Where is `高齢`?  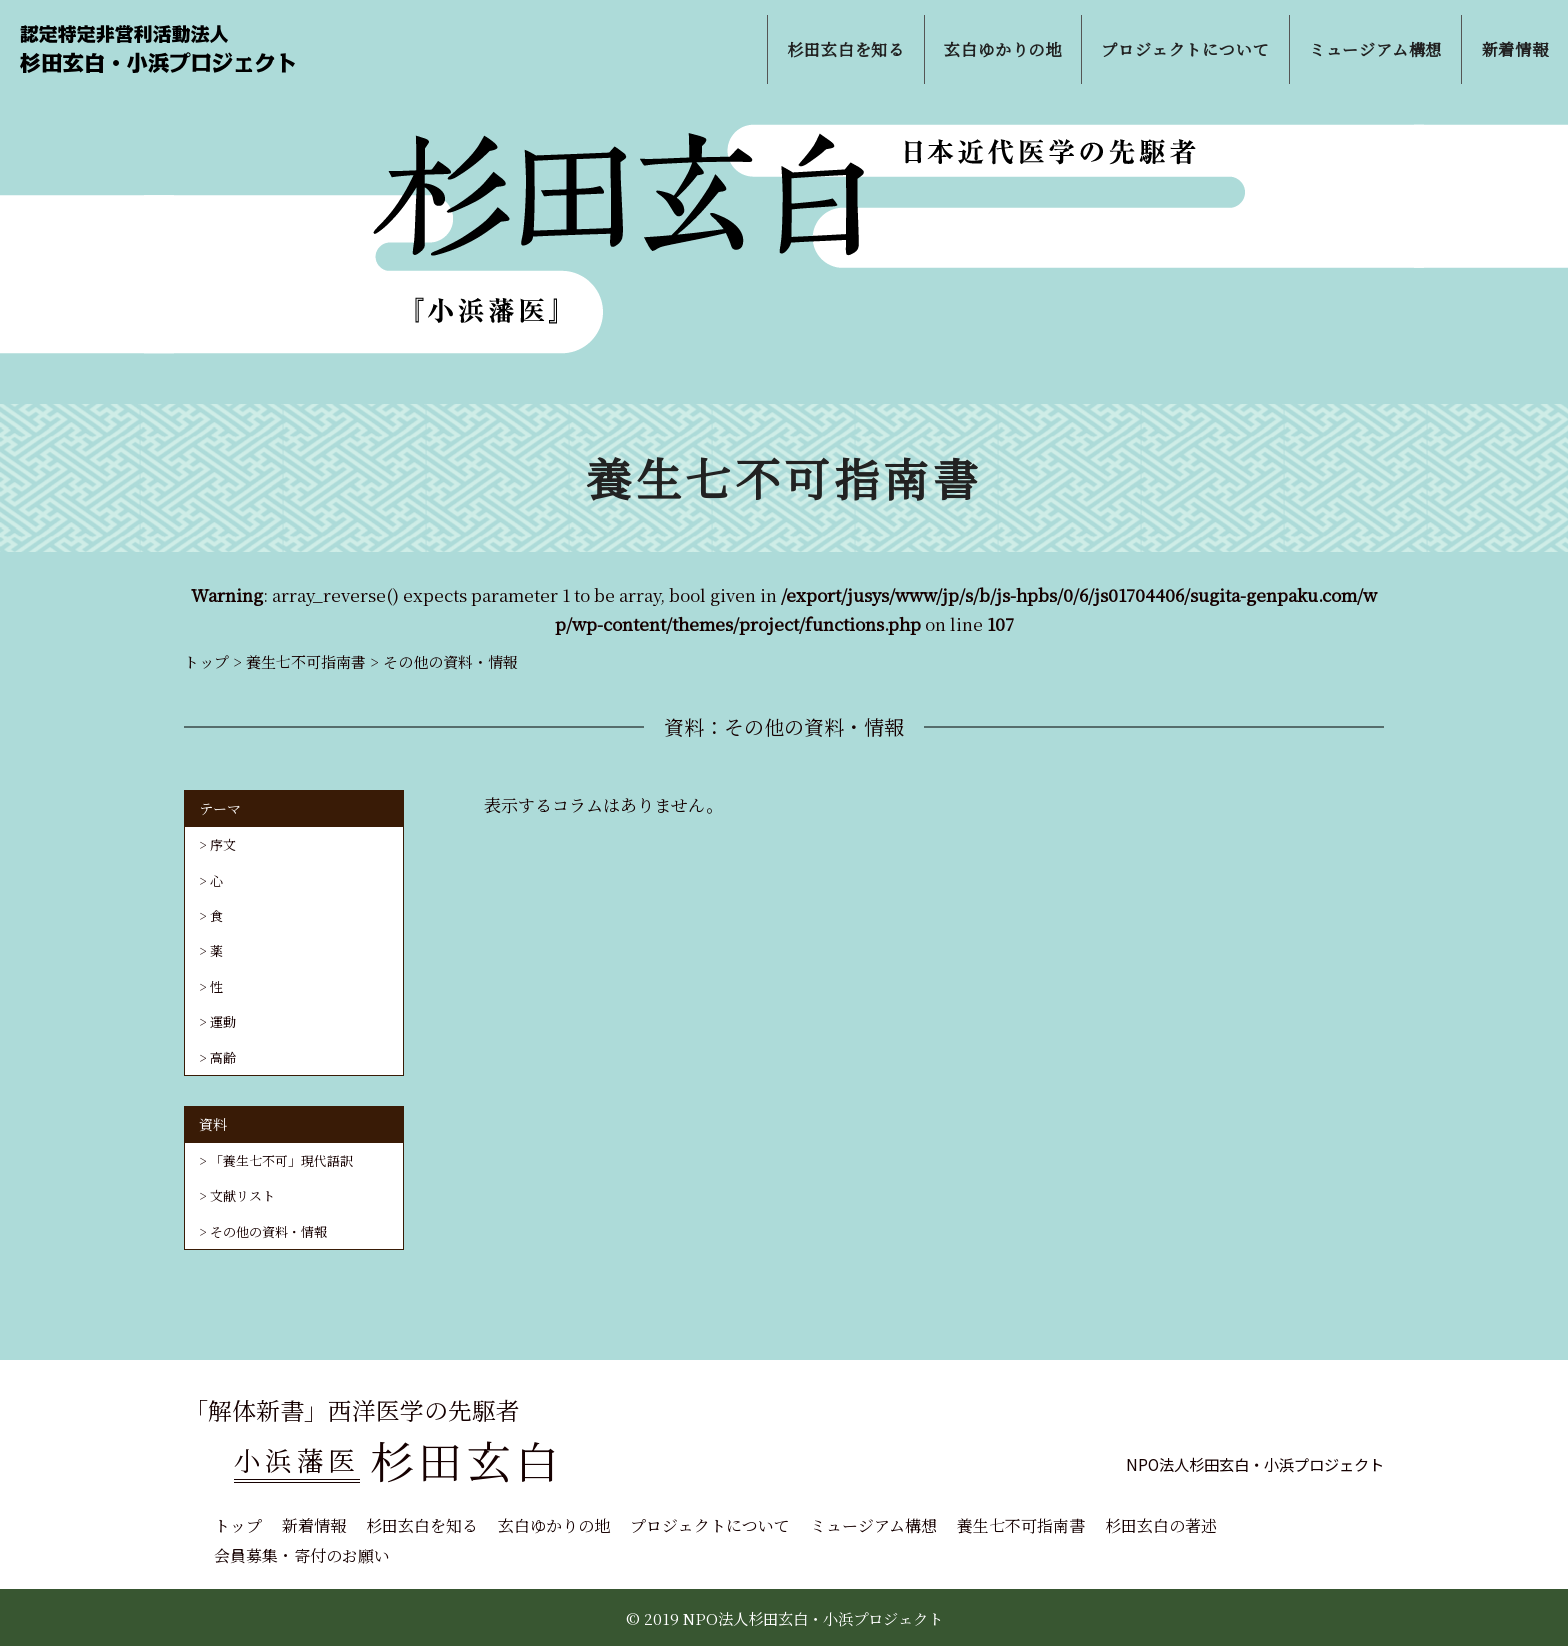
高齢 is located at coordinates (223, 1057).